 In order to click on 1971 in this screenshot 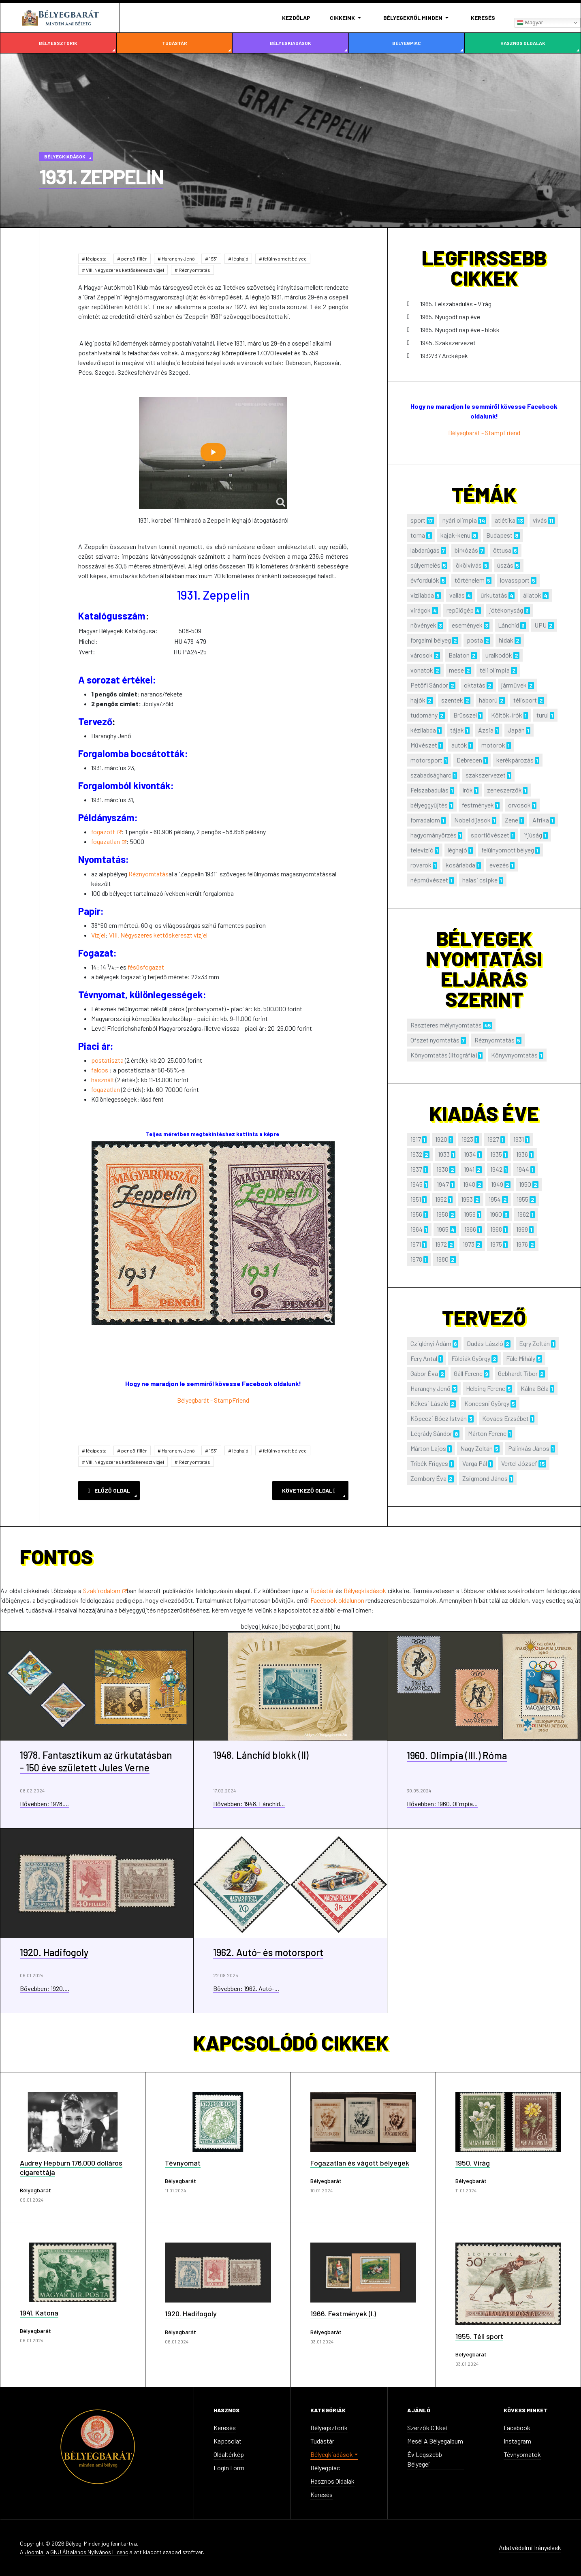, I will do `click(415, 1244)`.